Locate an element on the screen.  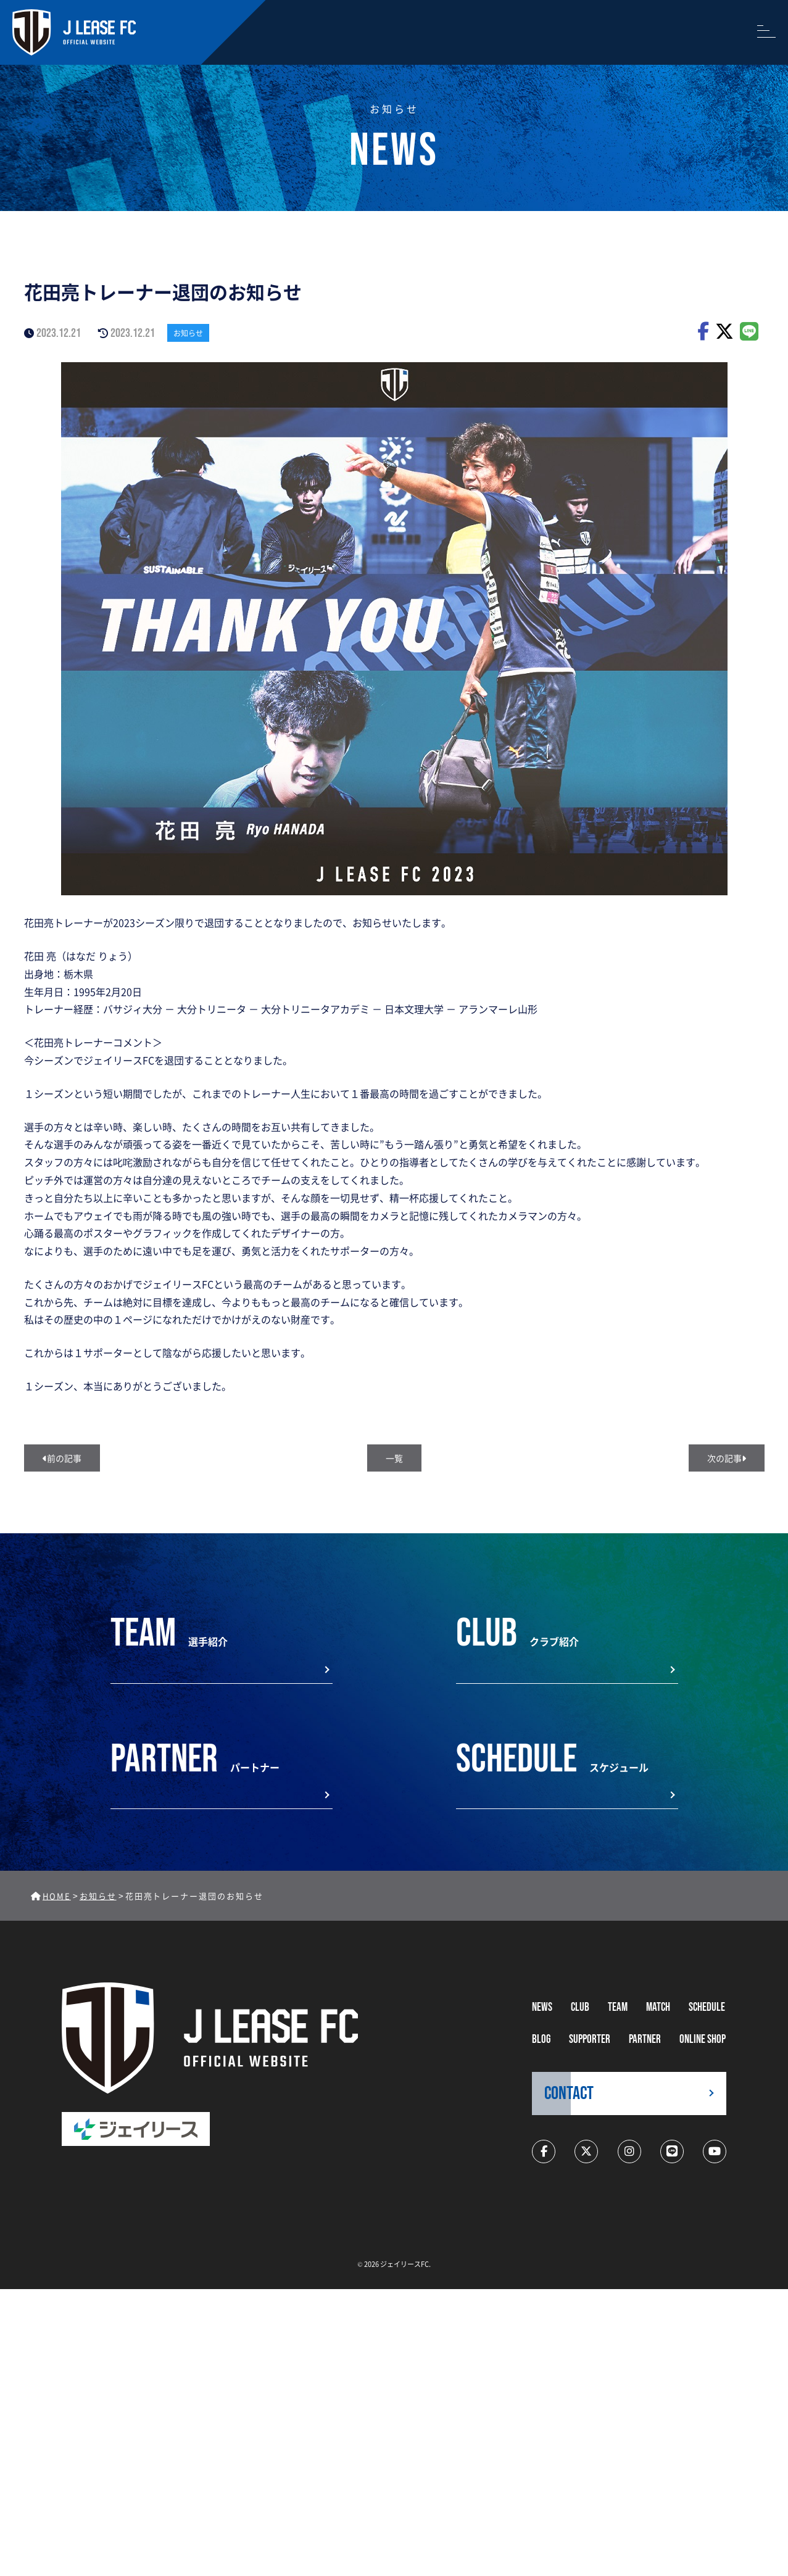
schedule is located at coordinates (707, 2007).